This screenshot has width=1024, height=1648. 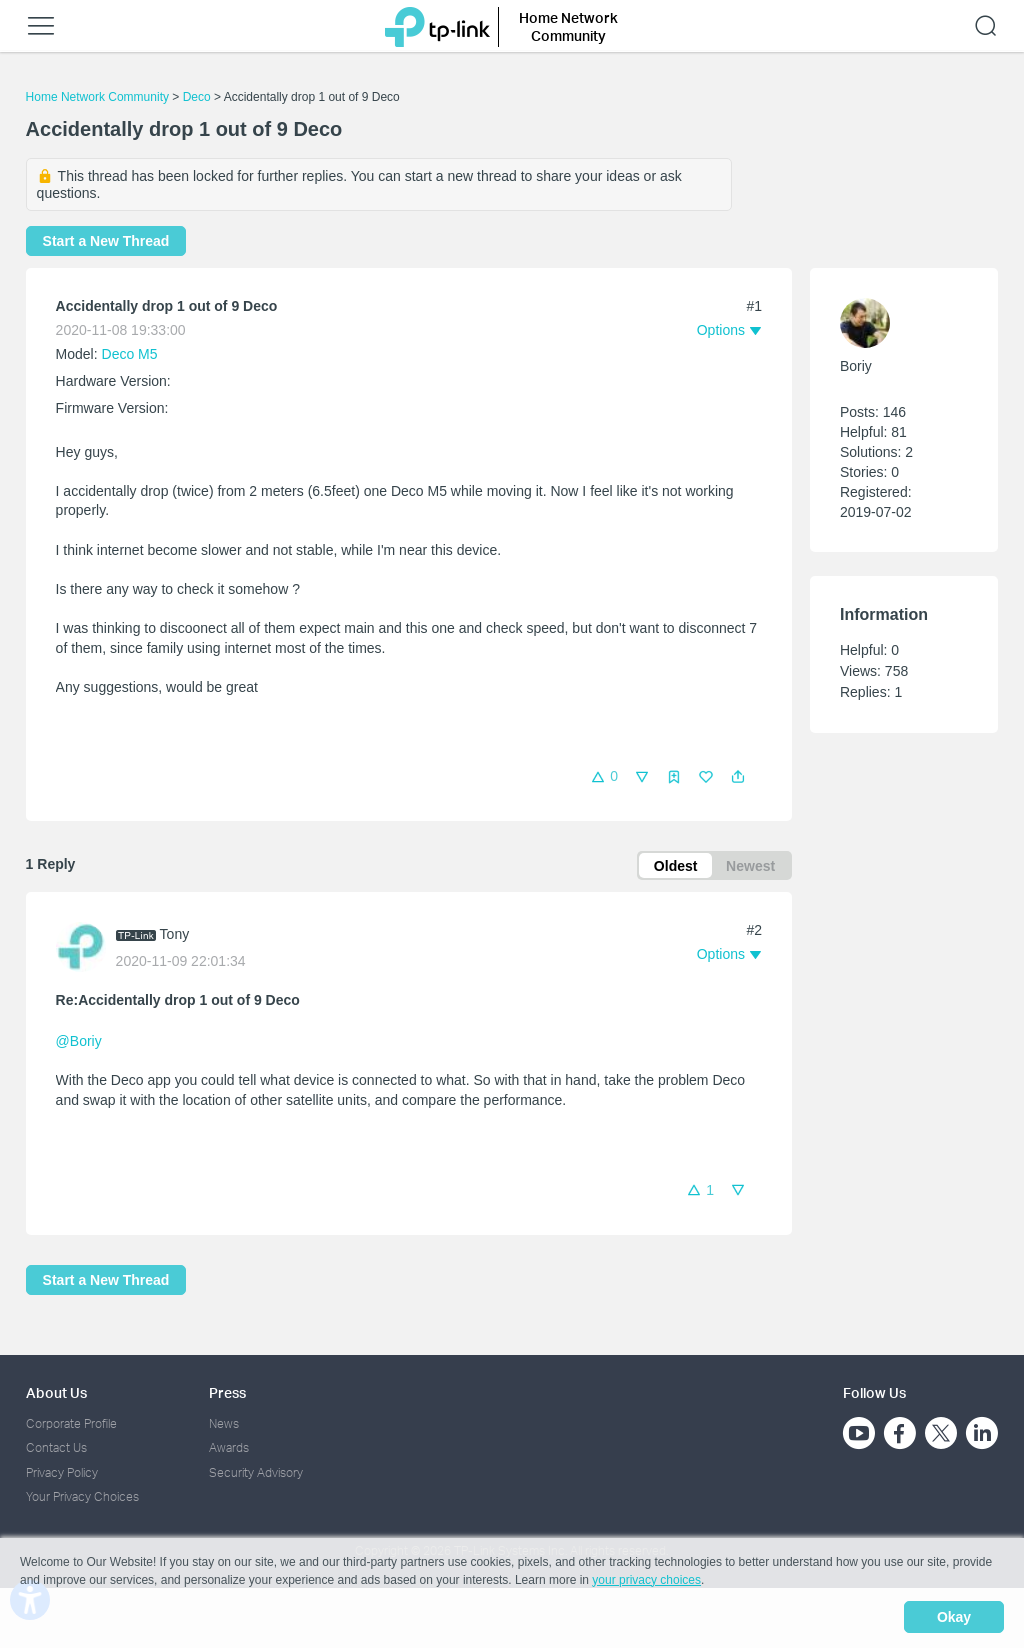 I want to click on [button], so click(x=738, y=777).